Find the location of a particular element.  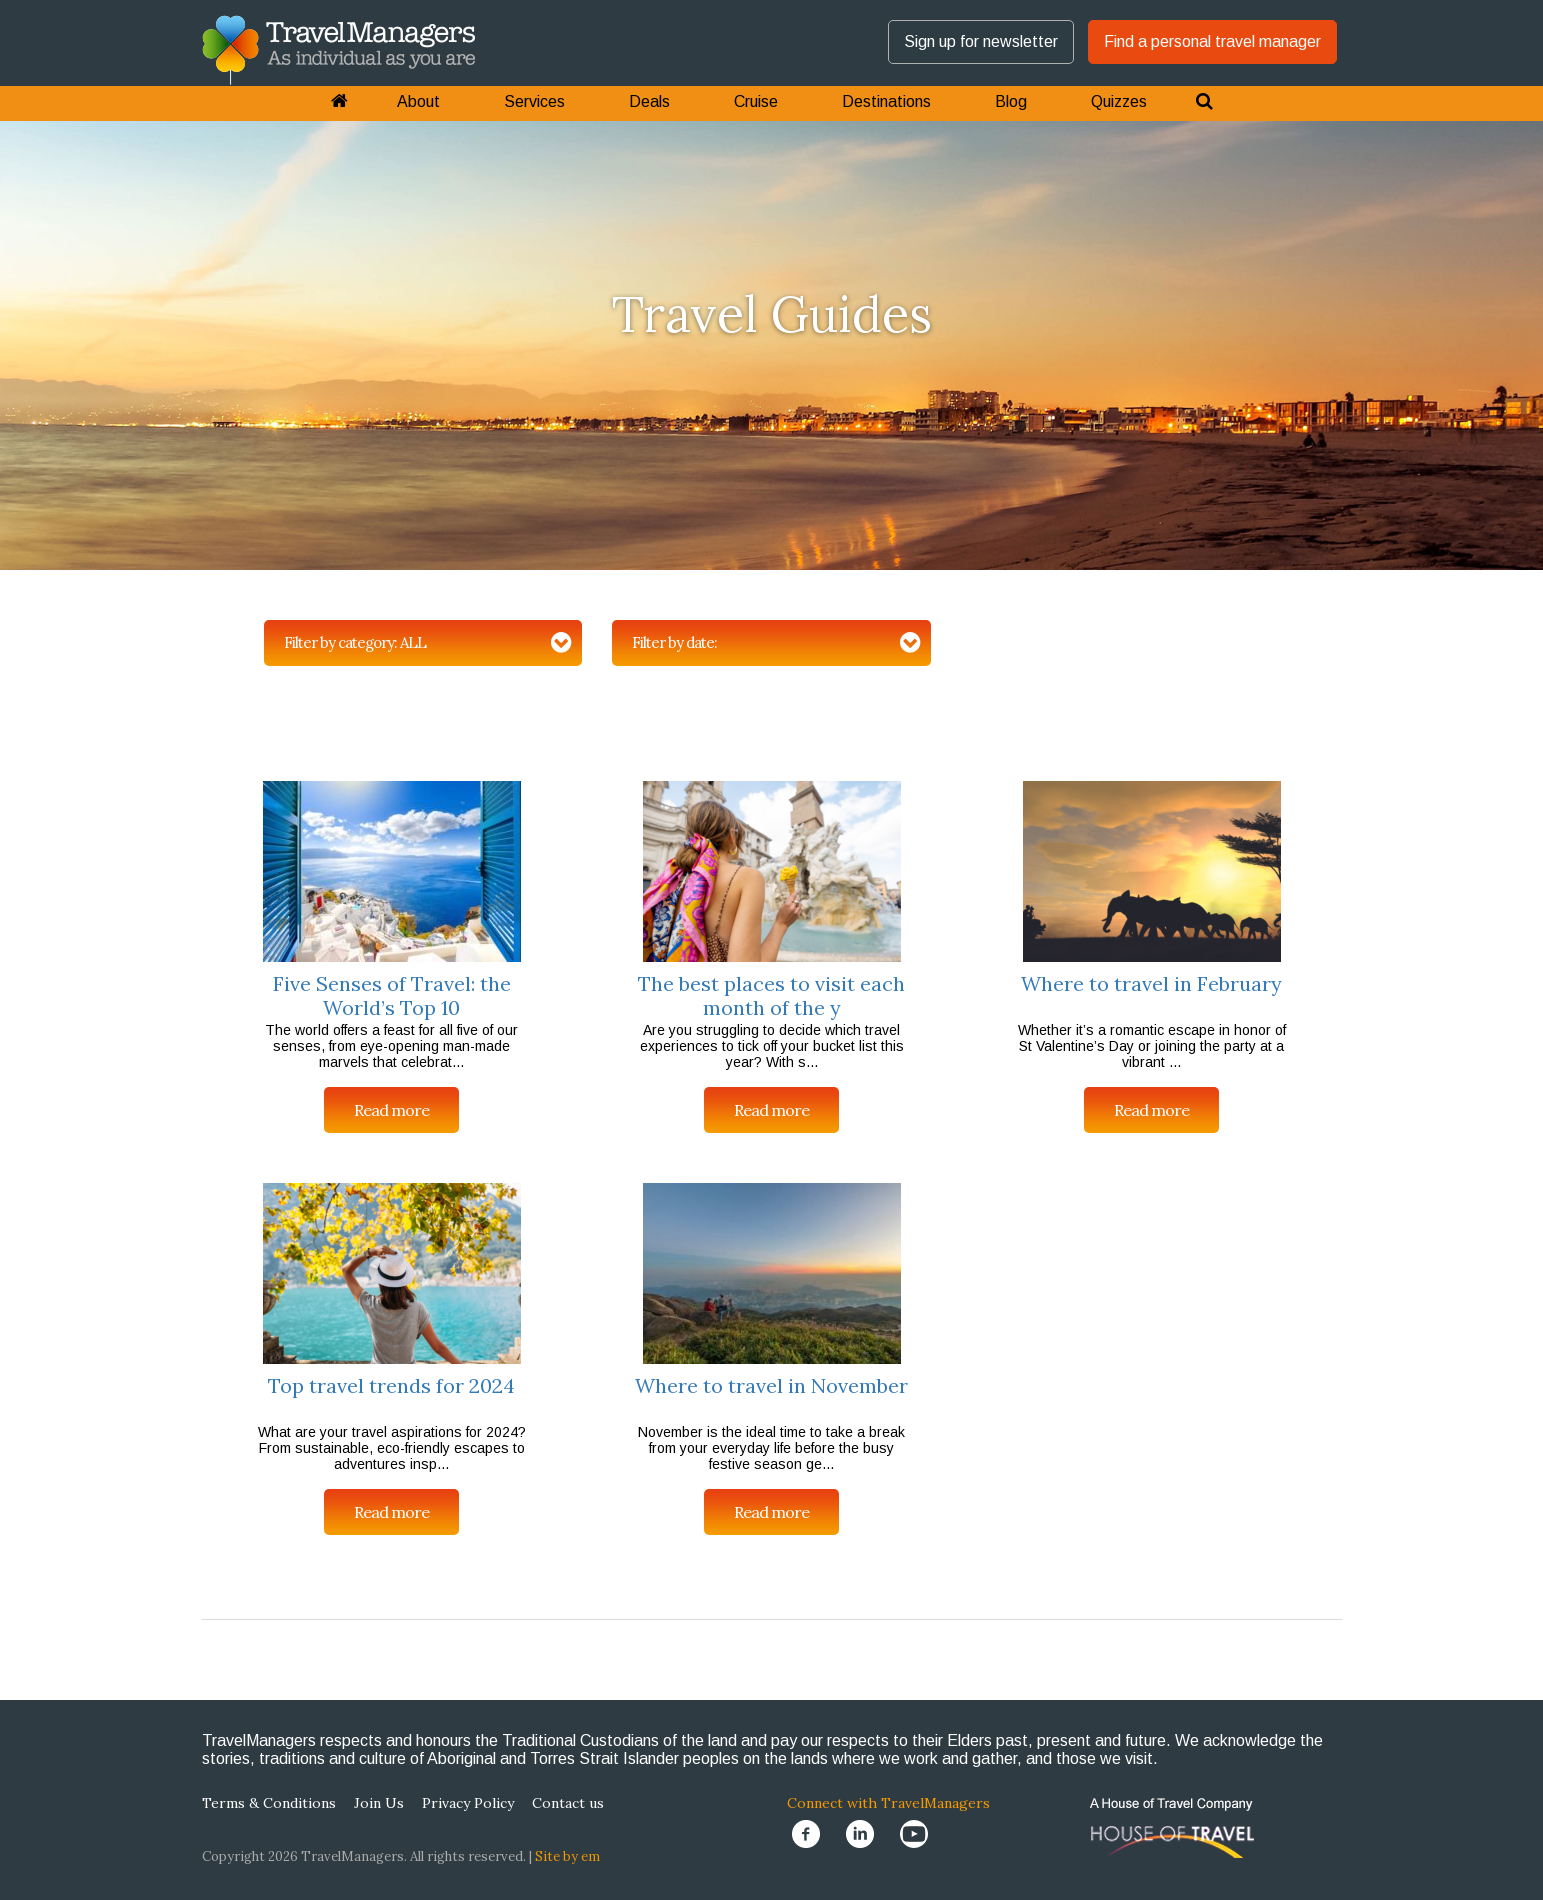

Blog is located at coordinates (1011, 101).